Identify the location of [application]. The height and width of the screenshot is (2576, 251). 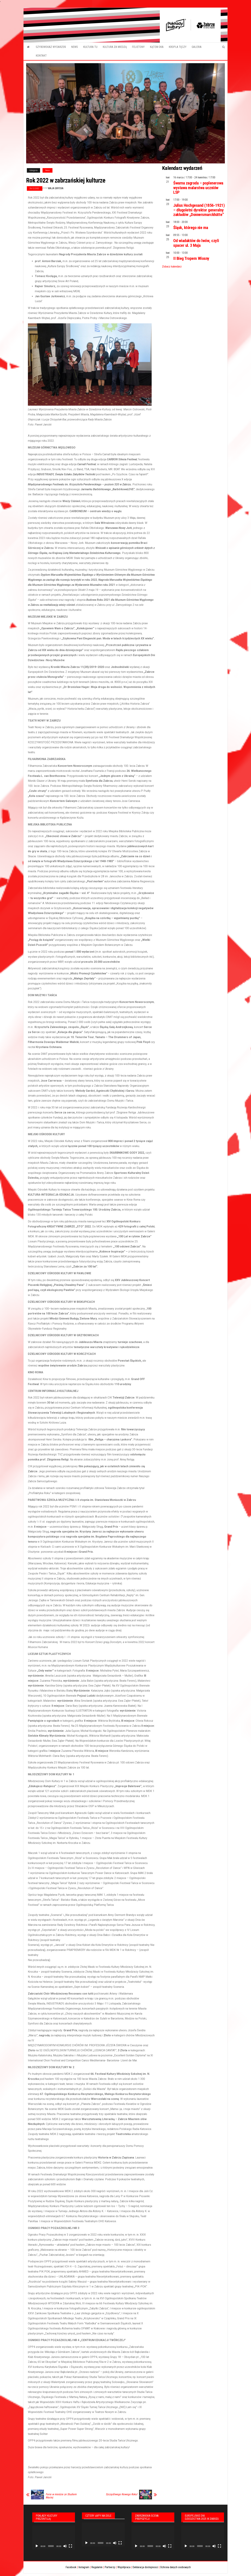
(53, 2538).